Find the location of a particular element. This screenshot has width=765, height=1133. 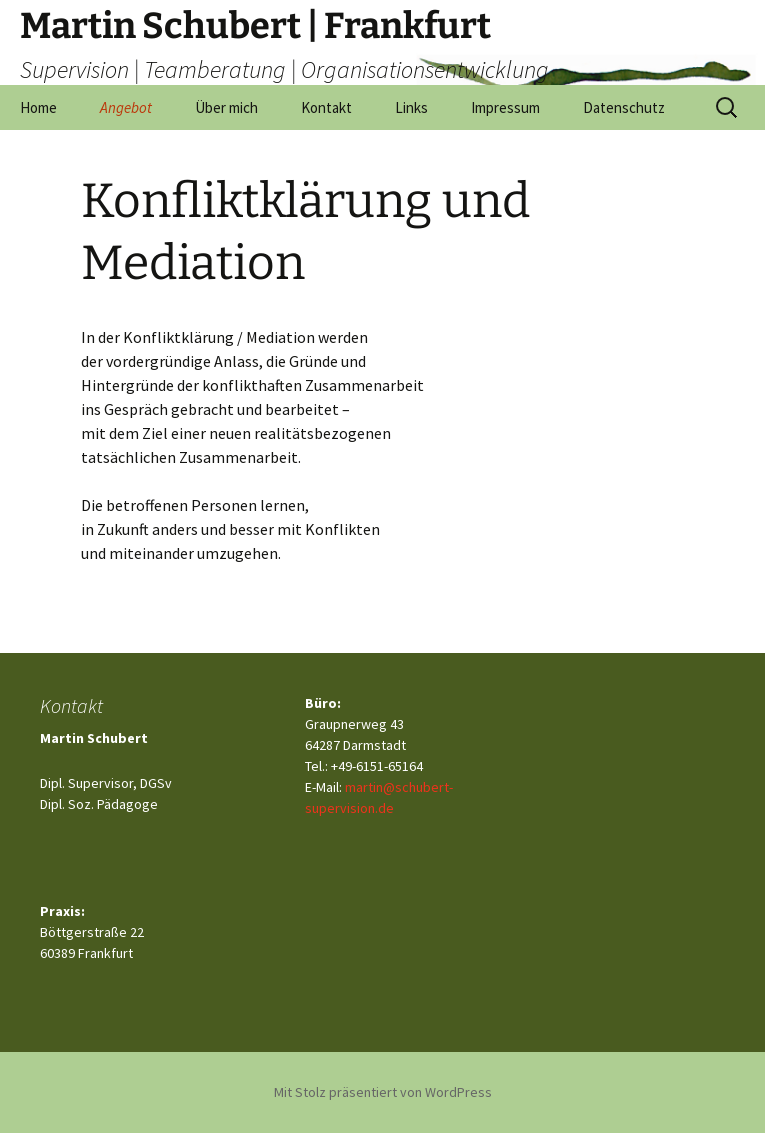

Über mich is located at coordinates (226, 107).